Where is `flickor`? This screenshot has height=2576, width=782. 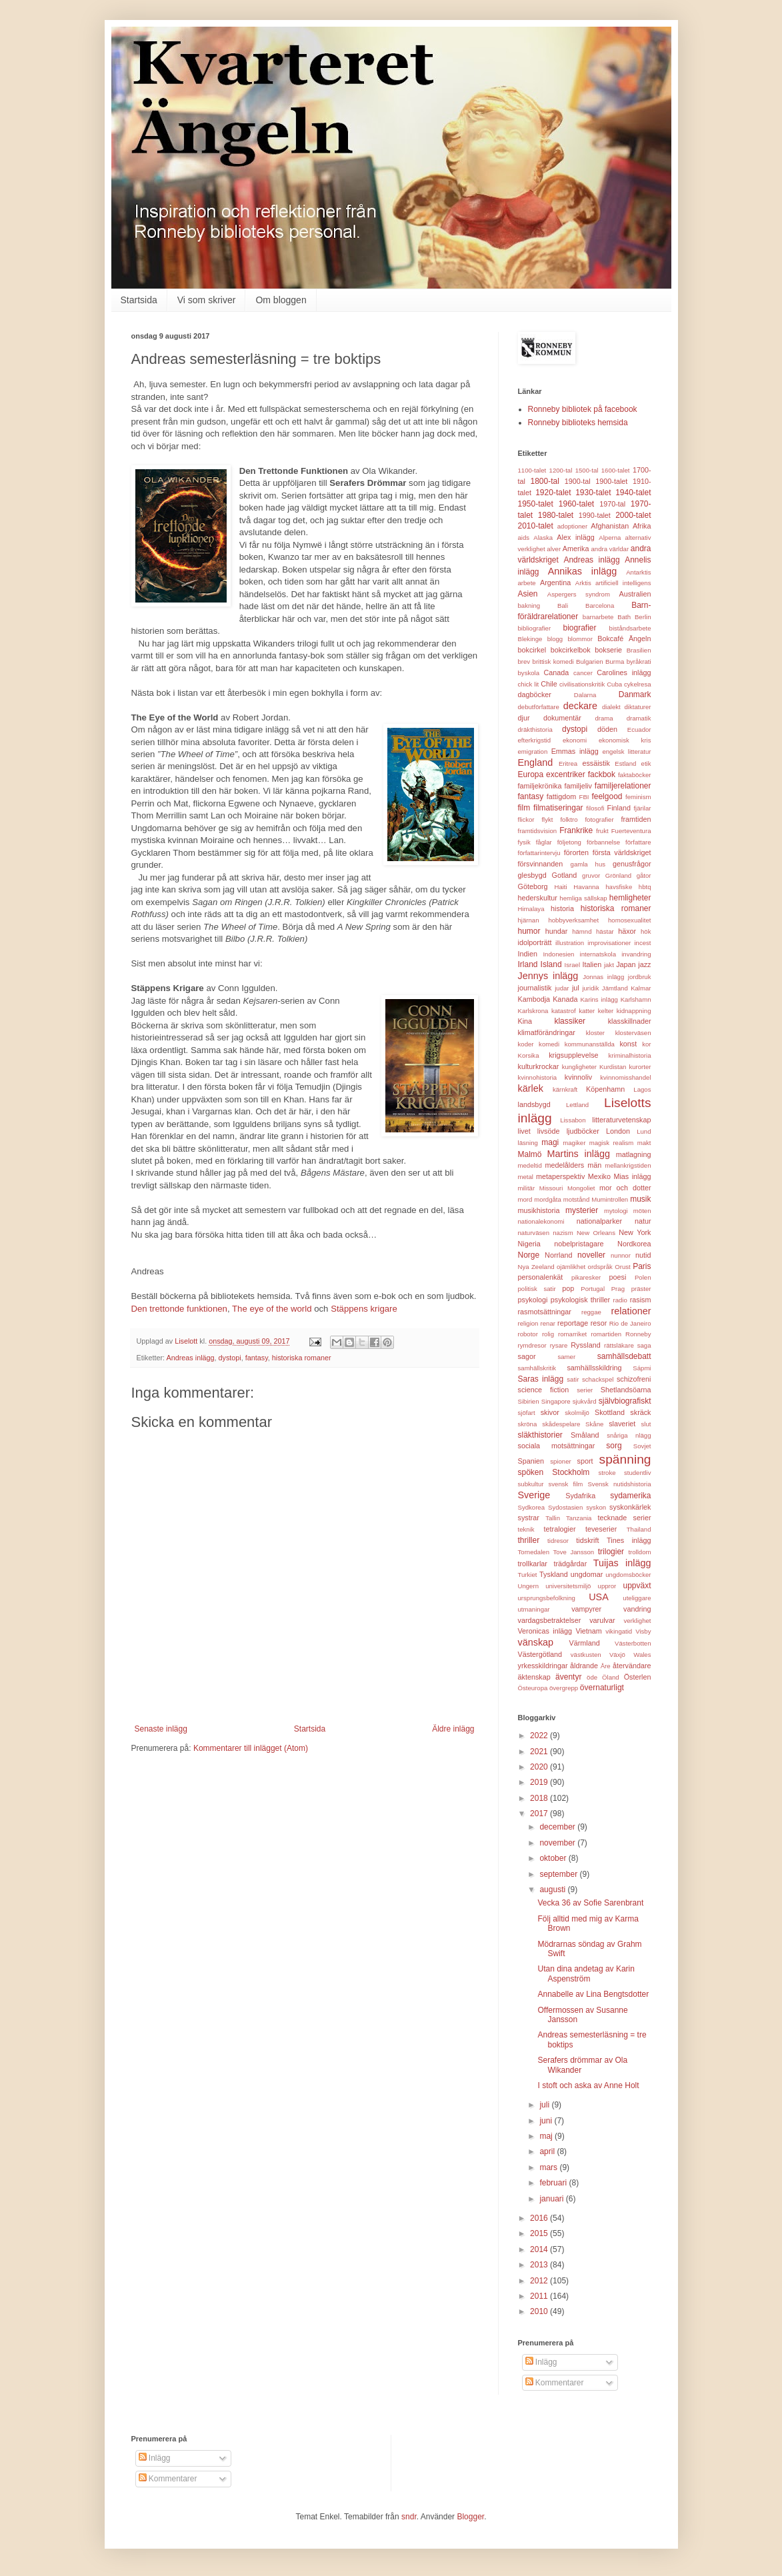
flickor is located at coordinates (526, 819).